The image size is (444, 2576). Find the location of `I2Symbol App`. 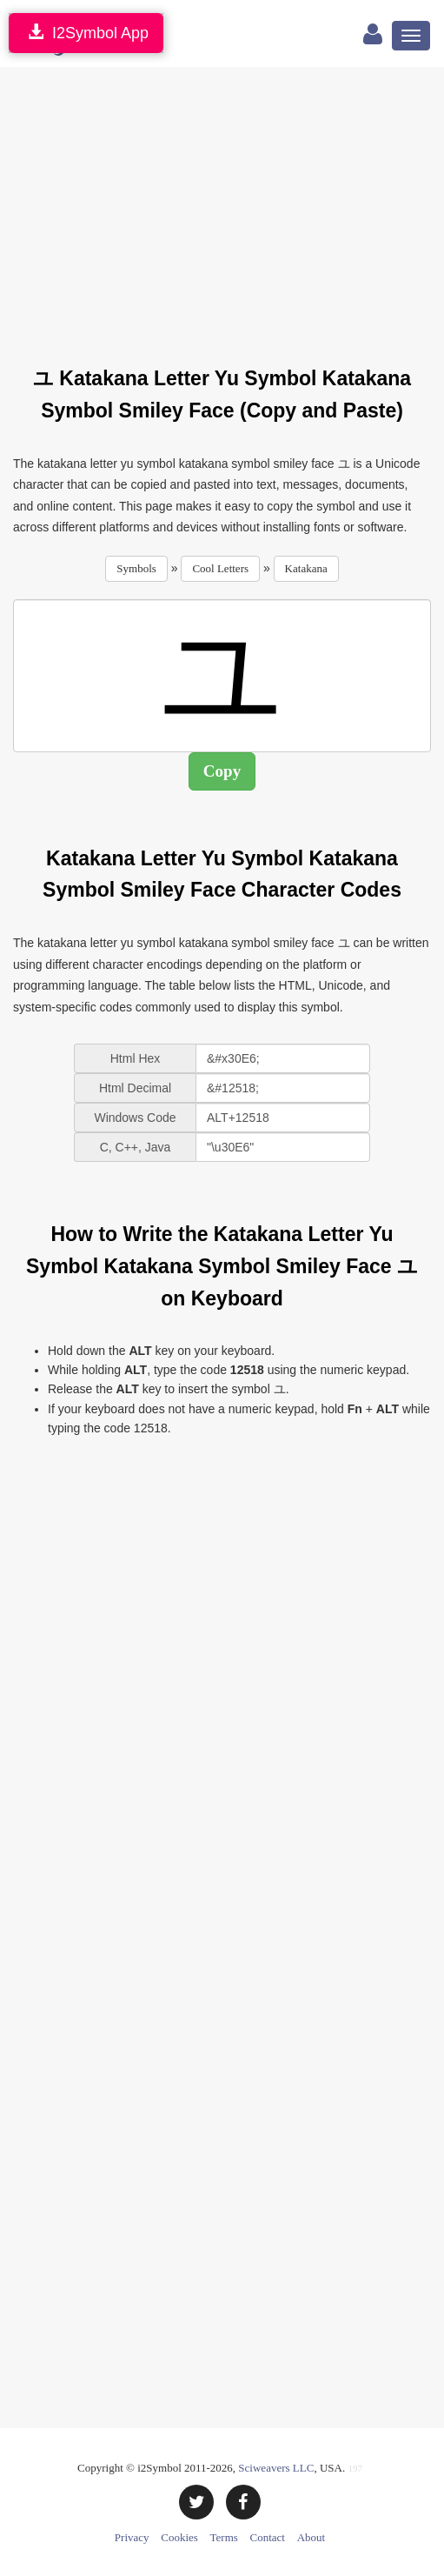

I2Symbol App is located at coordinates (86, 32).